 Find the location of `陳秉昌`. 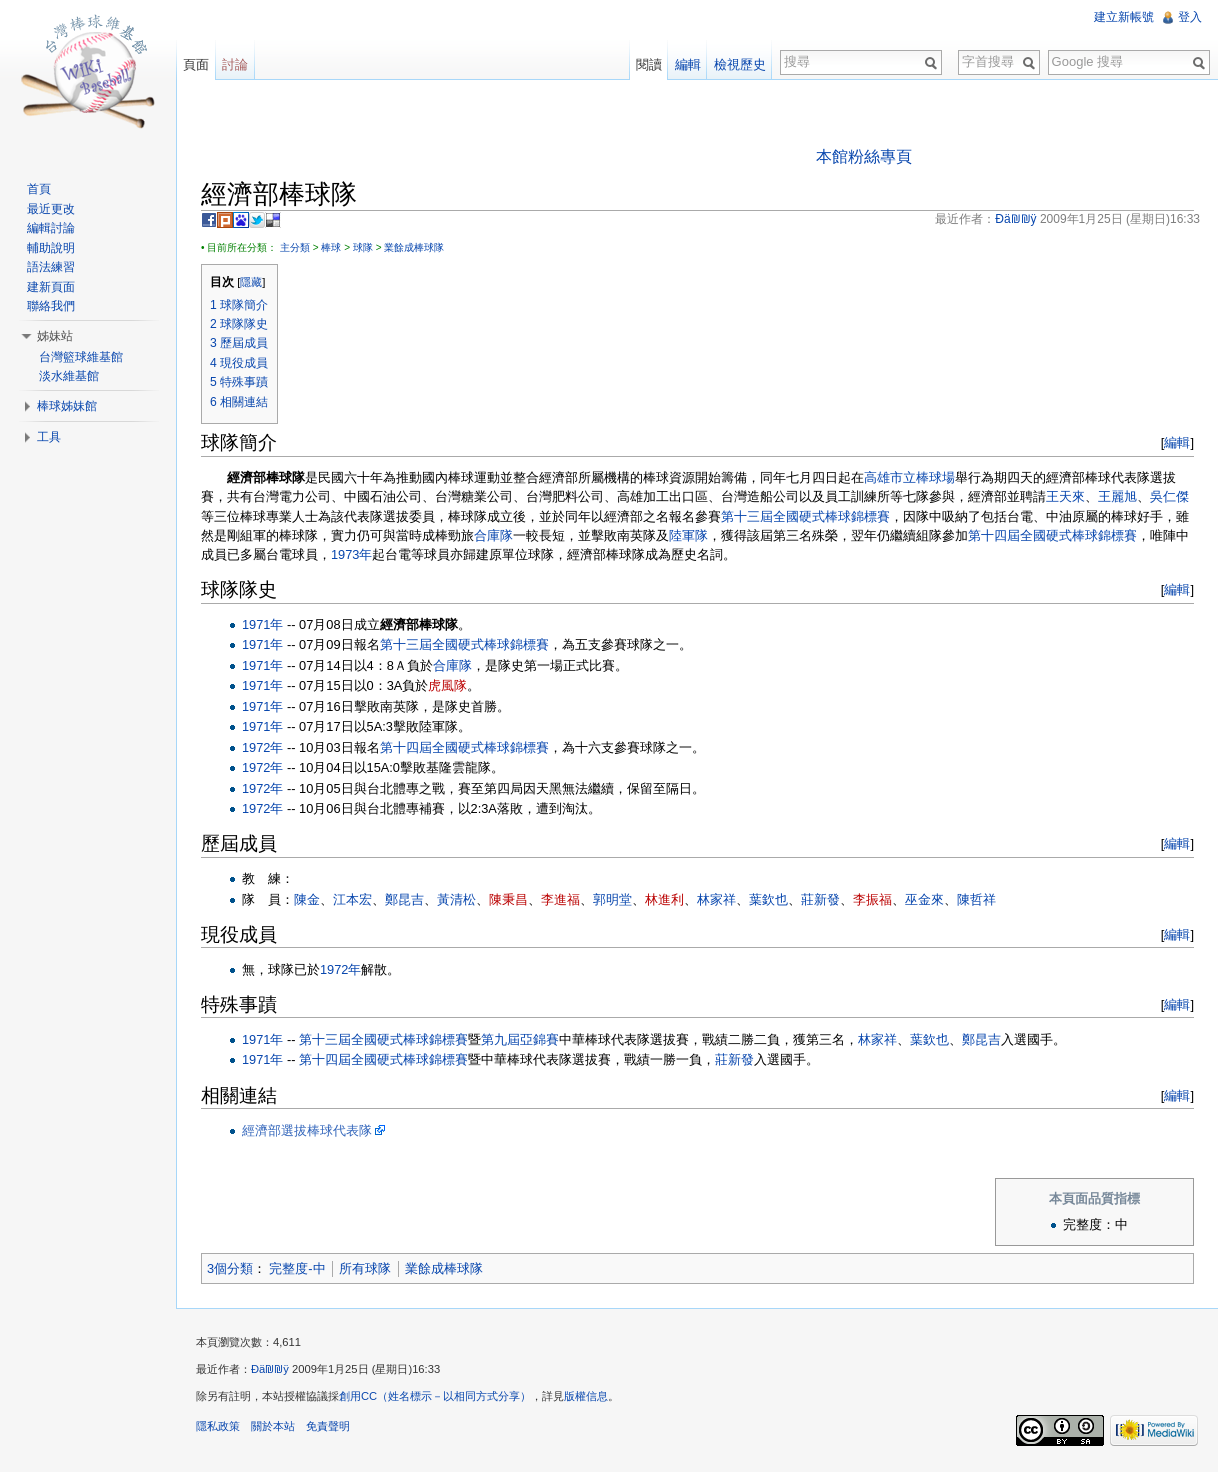

陳秉昌 is located at coordinates (508, 899).